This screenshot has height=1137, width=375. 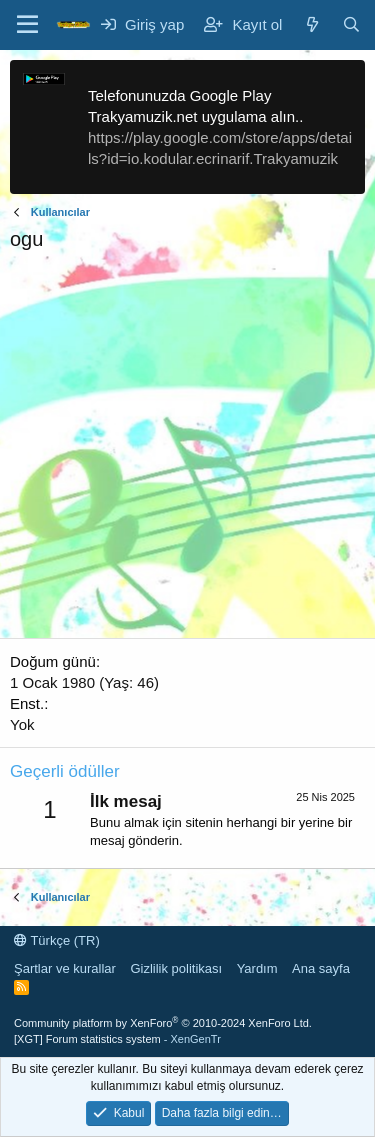 What do you see at coordinates (311, 24) in the screenshot?
I see `[Neler yeni]` at bounding box center [311, 24].